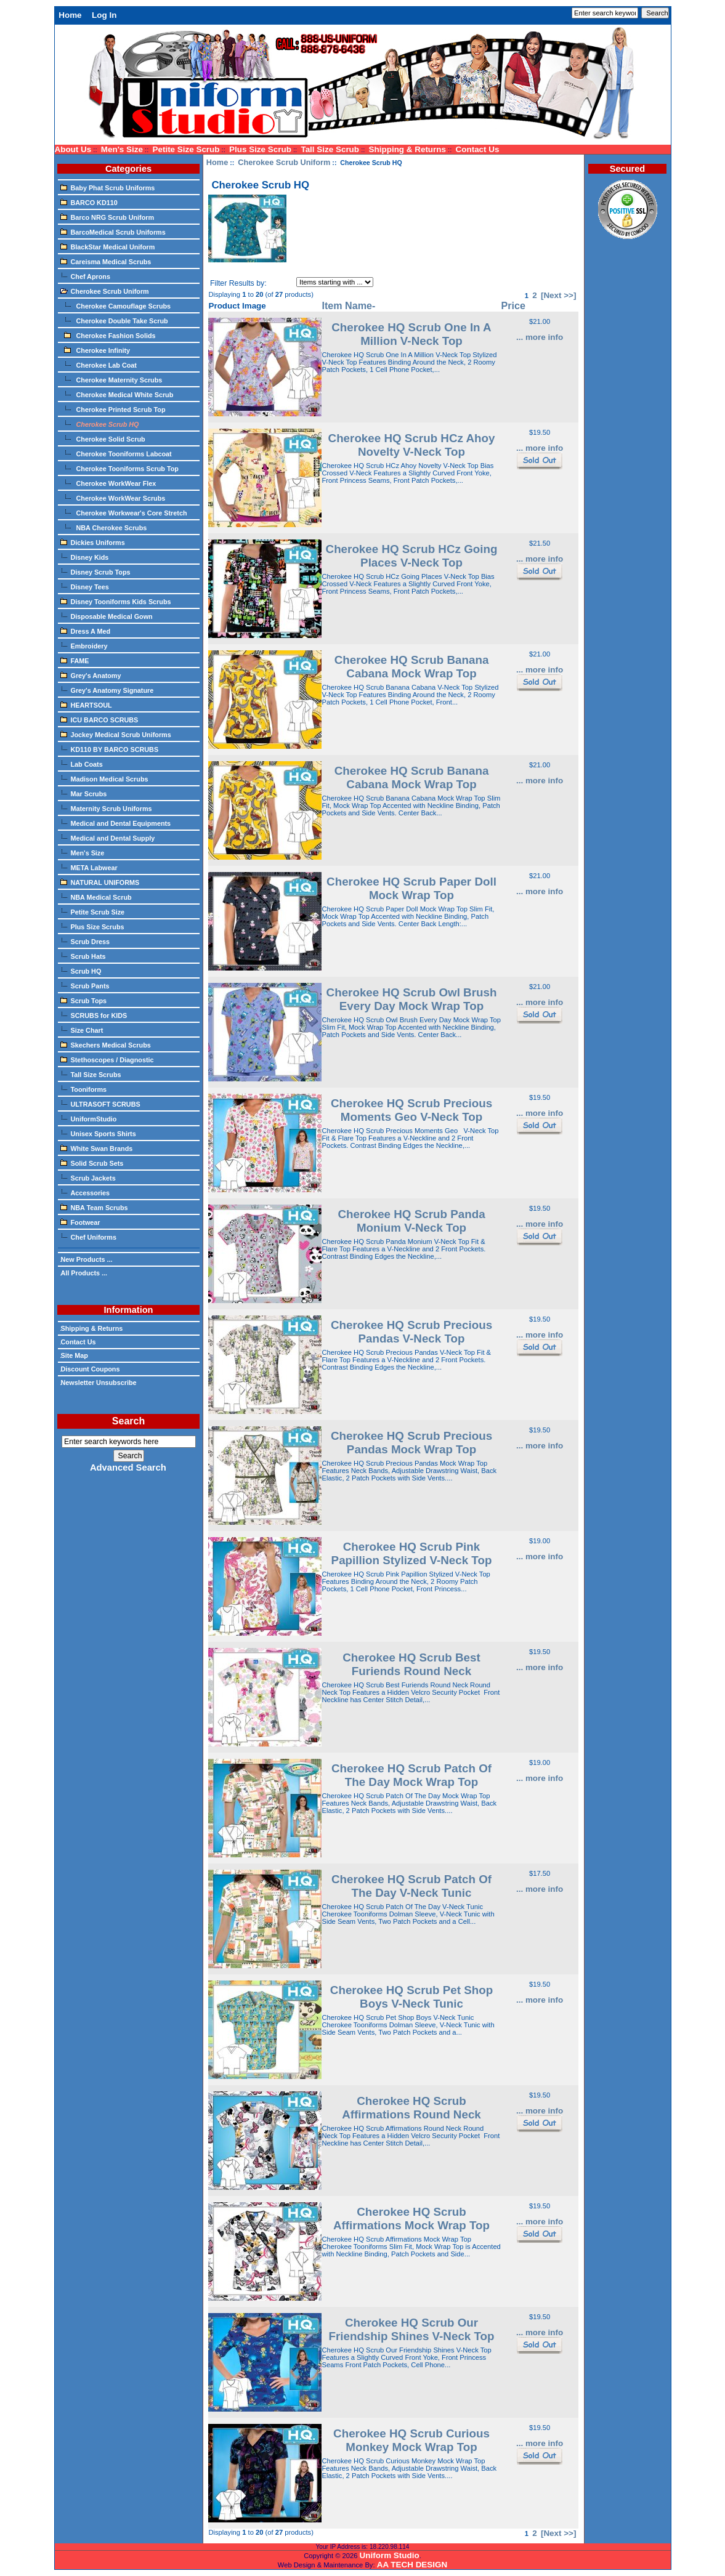 Image resolution: width=725 pixels, height=2576 pixels. I want to click on Scrub Pants, so click(85, 985).